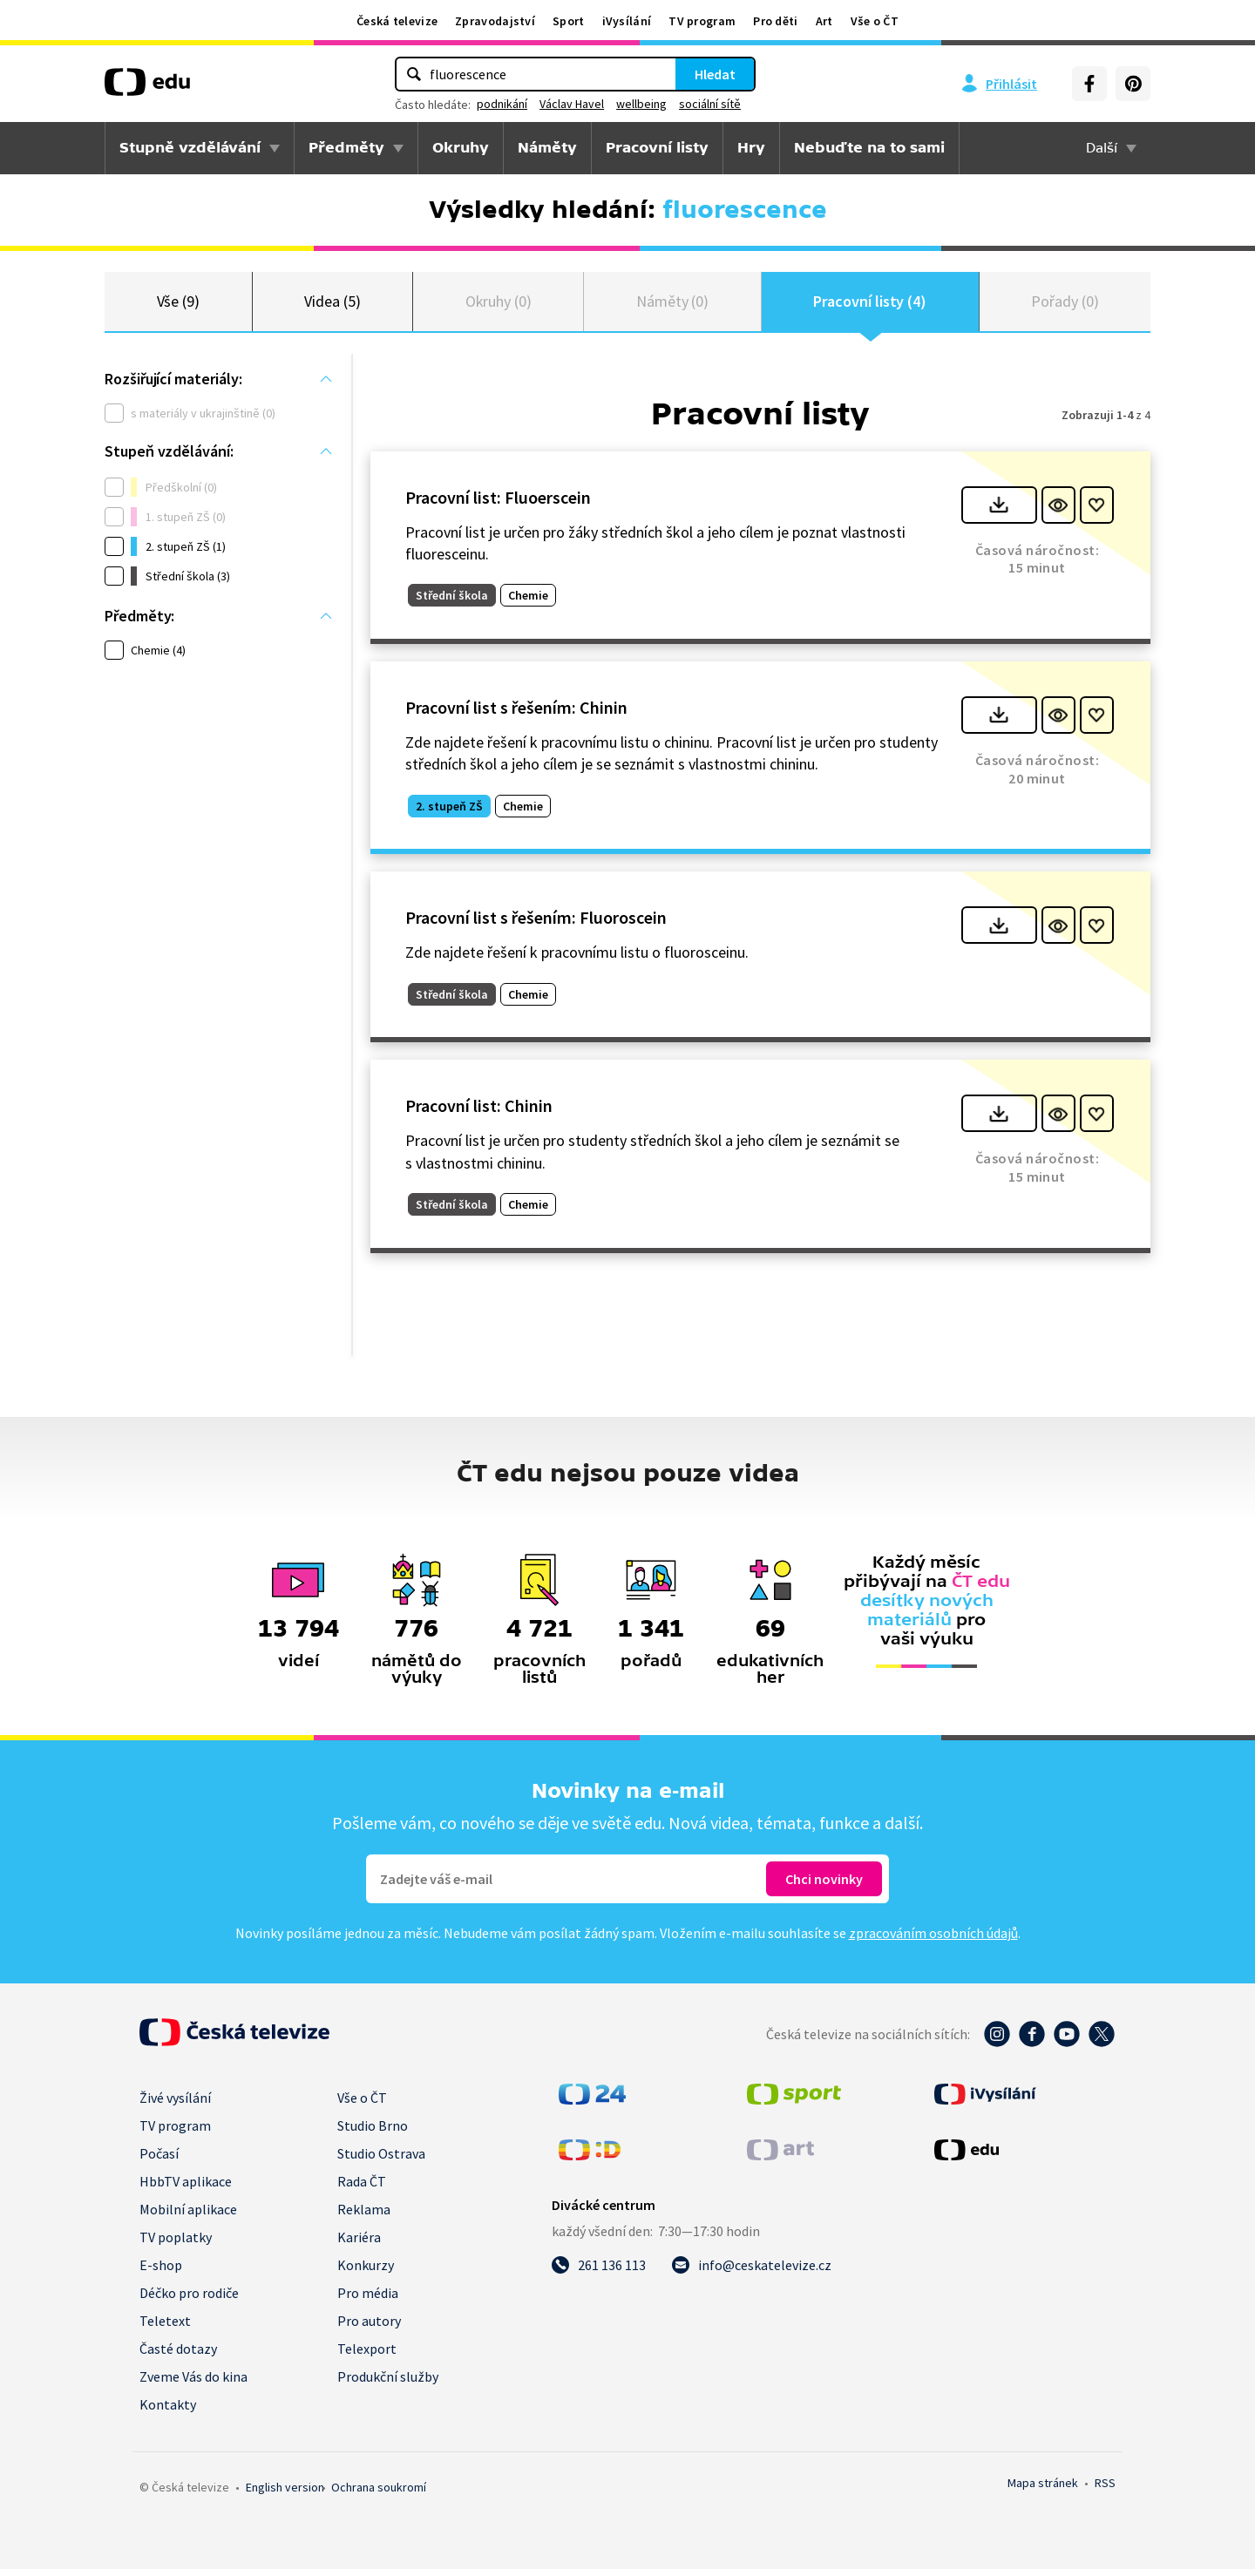  What do you see at coordinates (1105, 2490) in the screenshot?
I see `RSS` at bounding box center [1105, 2490].